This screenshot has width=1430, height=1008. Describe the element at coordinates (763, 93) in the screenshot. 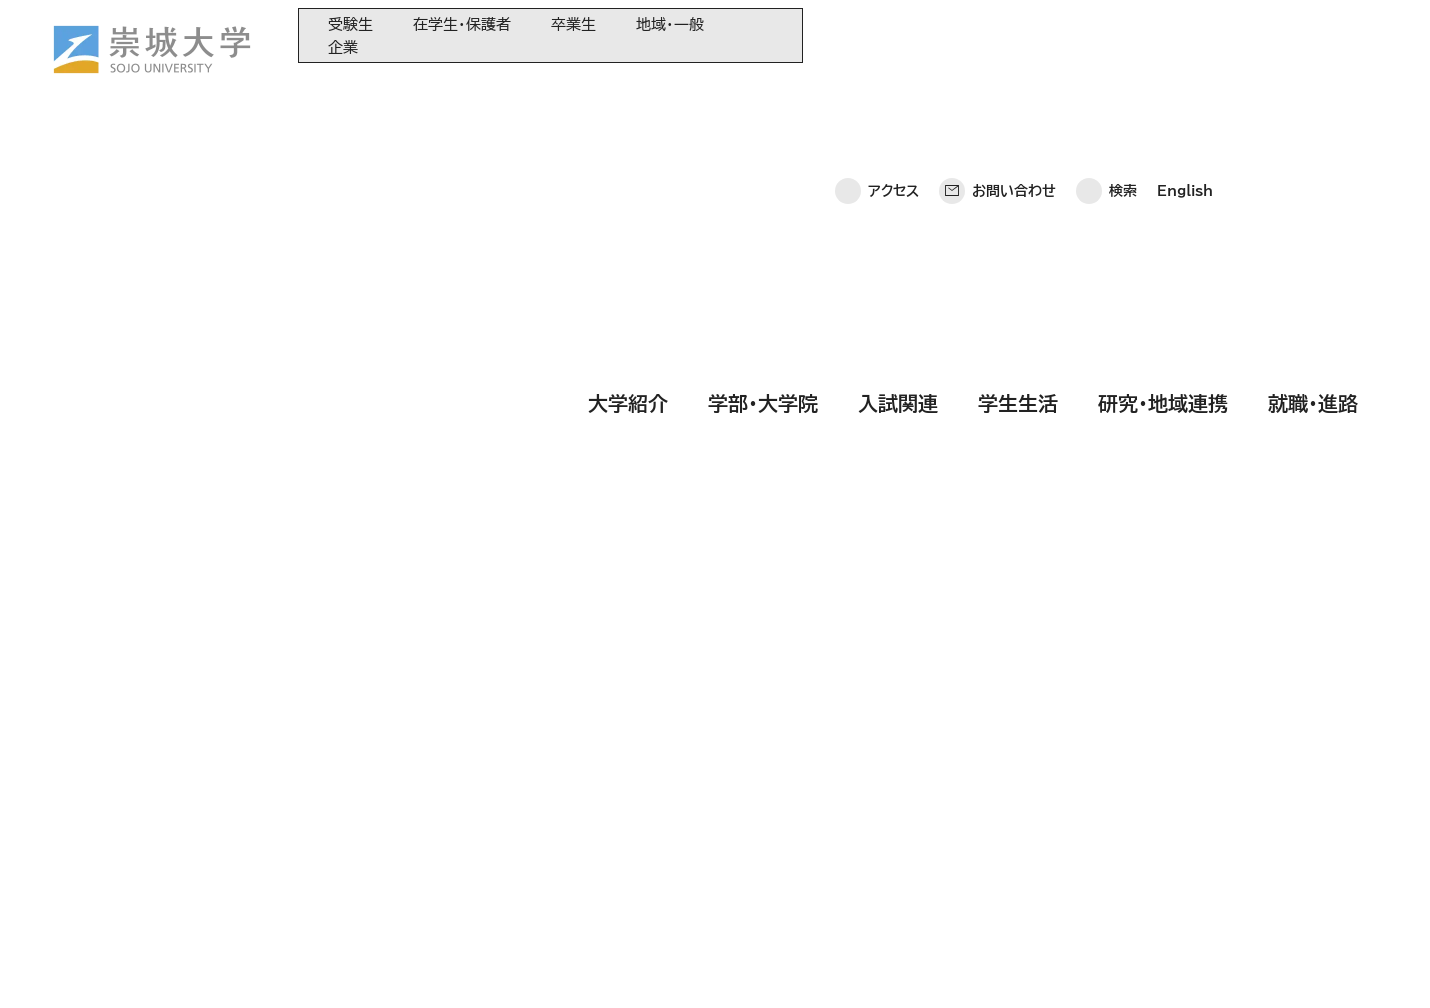

I see `学部・大学院` at that location.